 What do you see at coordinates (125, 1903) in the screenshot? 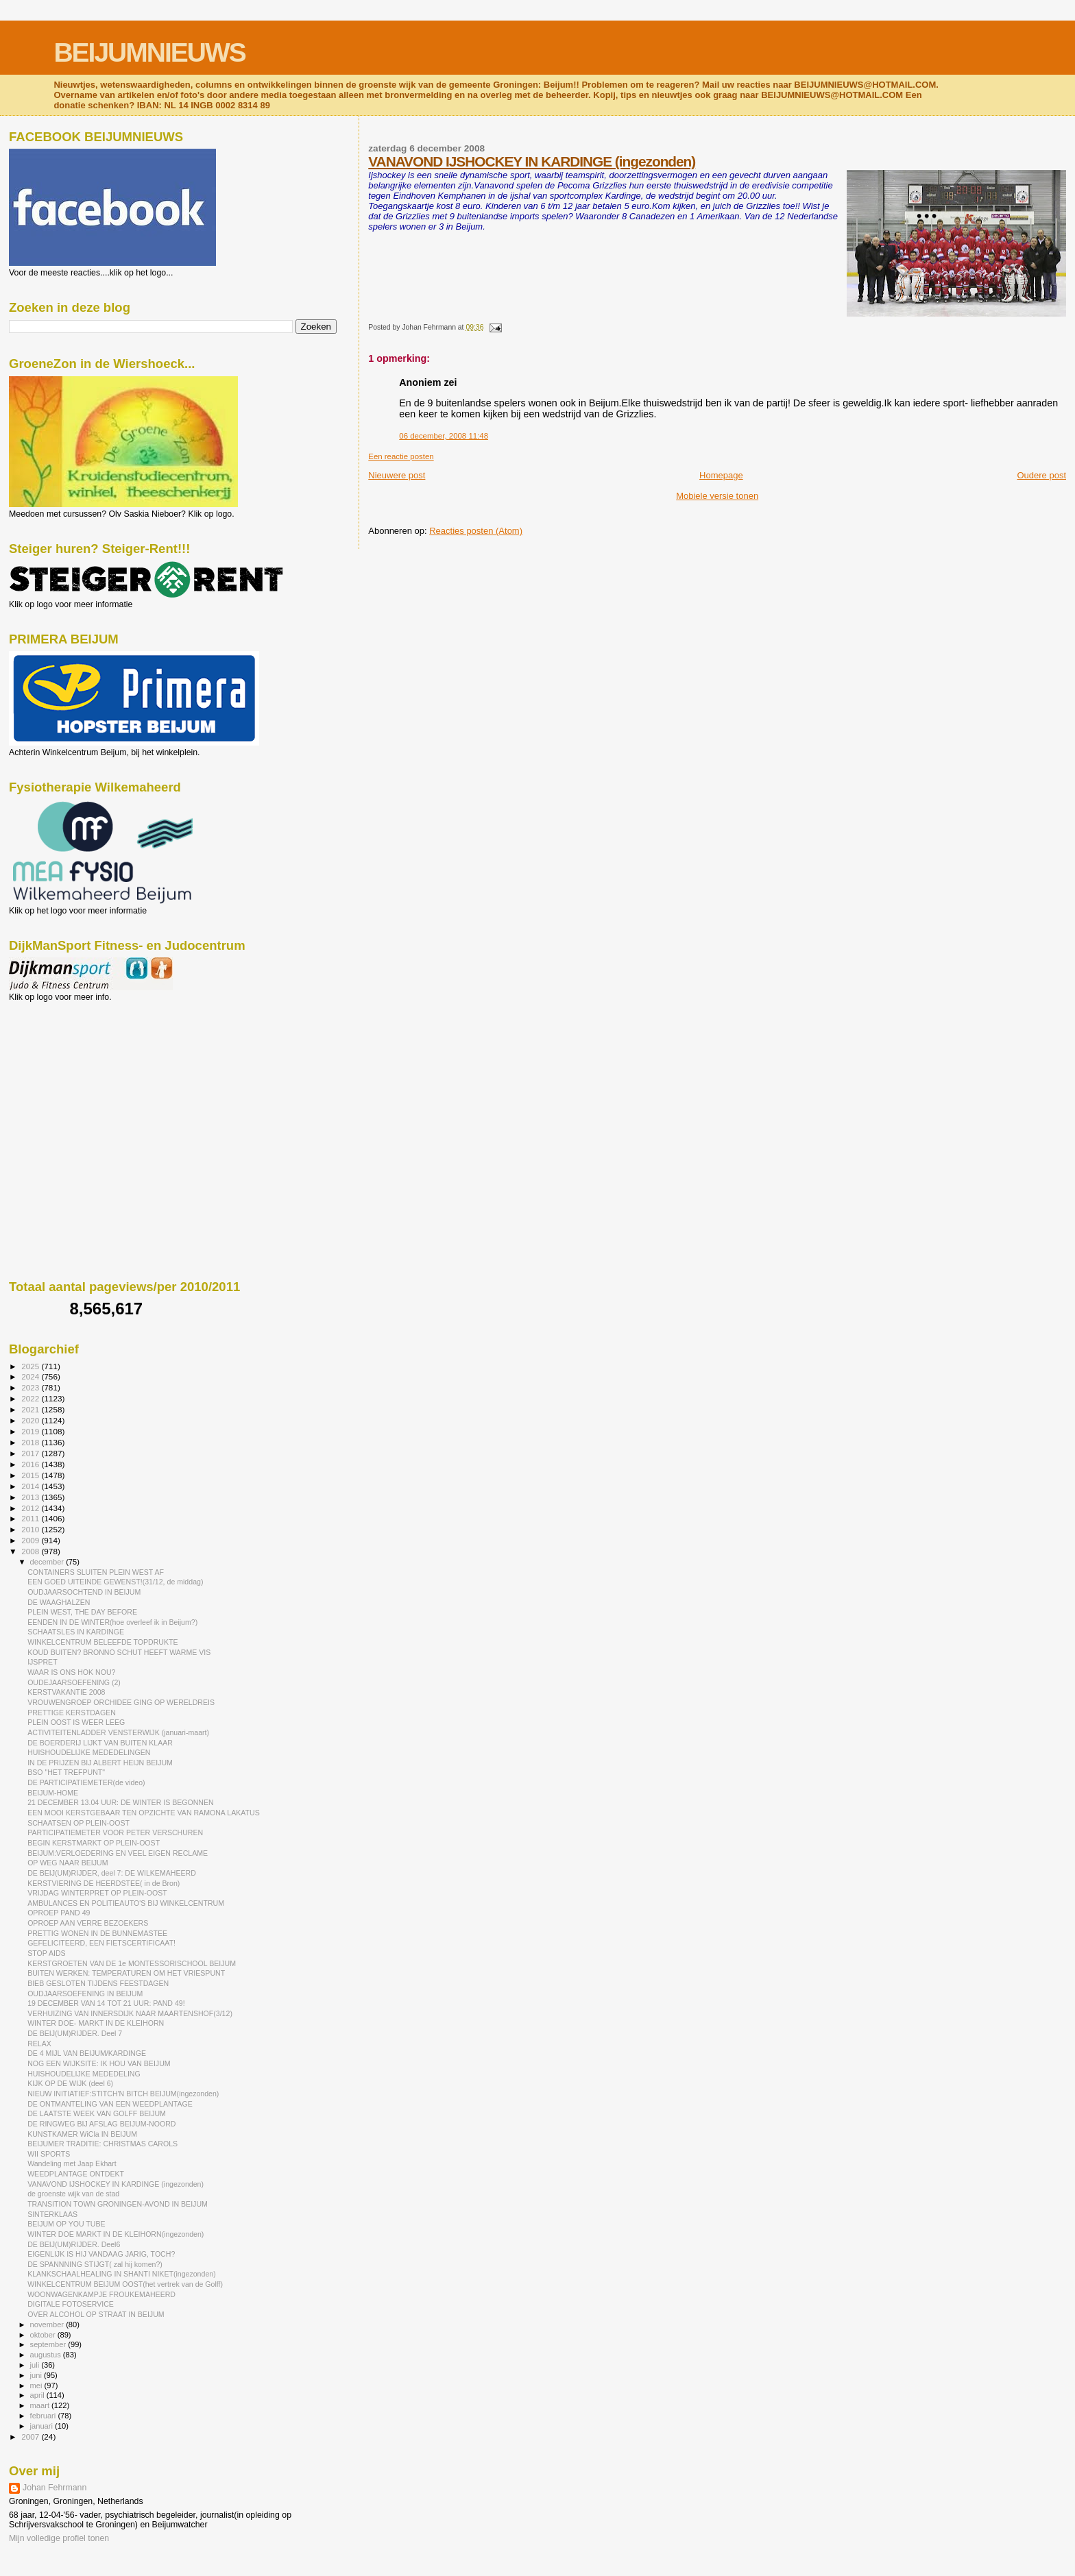
I see `AMBULANCES EN POLITIEAUTO'S BIJ WINKELCENTRUM` at bounding box center [125, 1903].